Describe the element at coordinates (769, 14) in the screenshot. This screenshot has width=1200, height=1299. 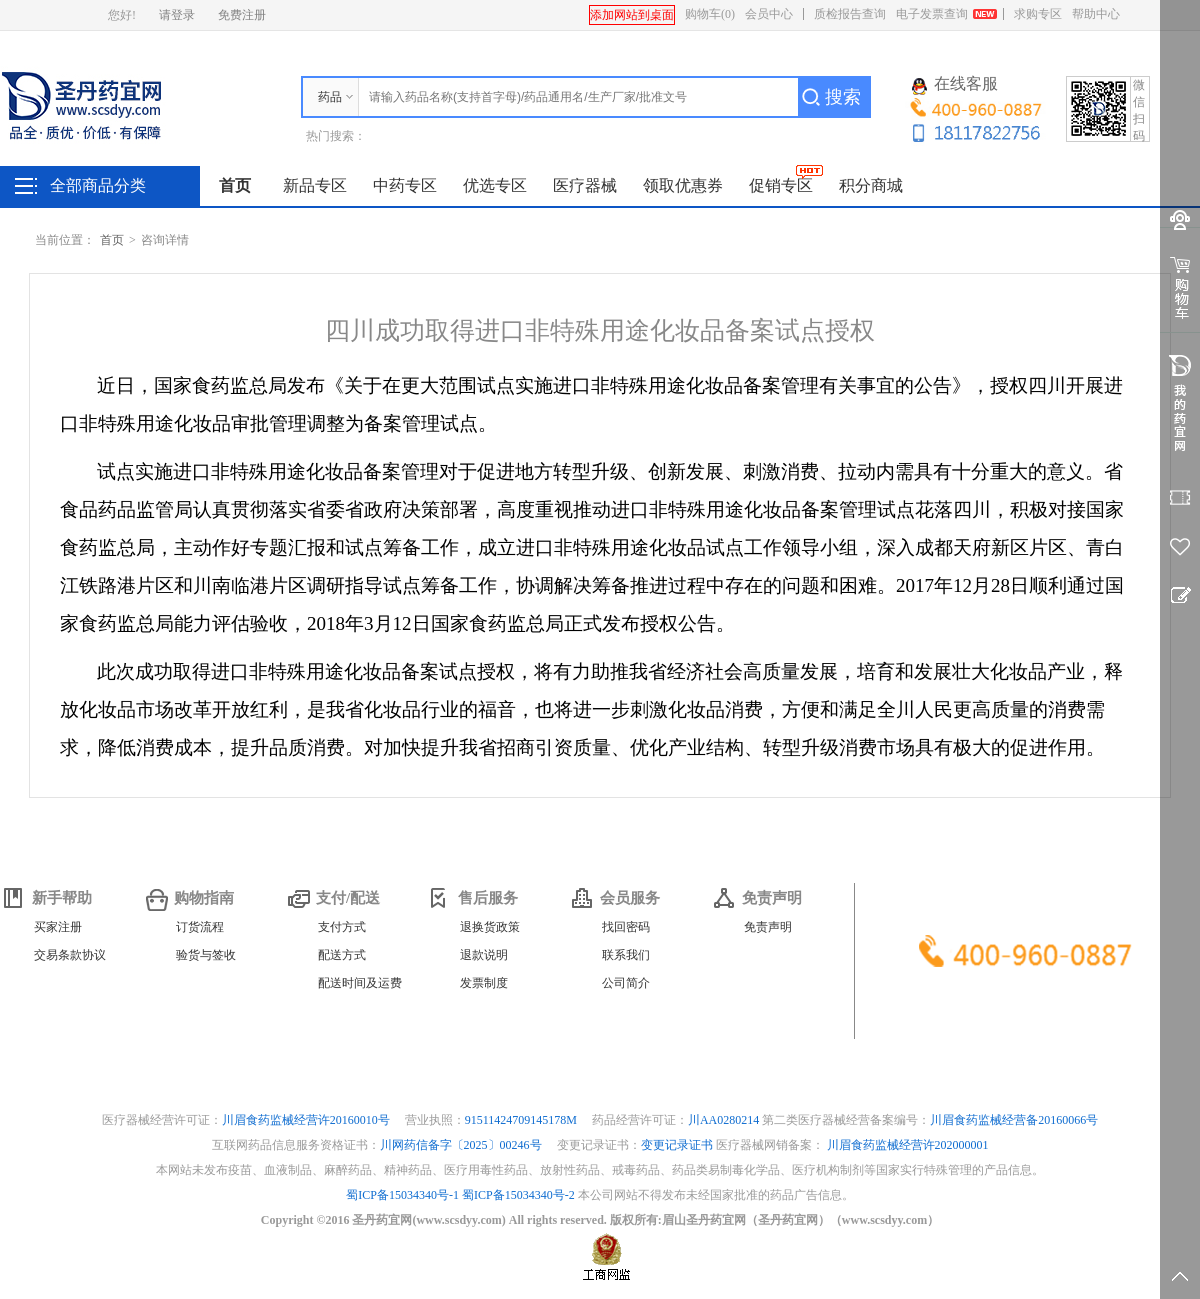
I see `会员中心` at that location.